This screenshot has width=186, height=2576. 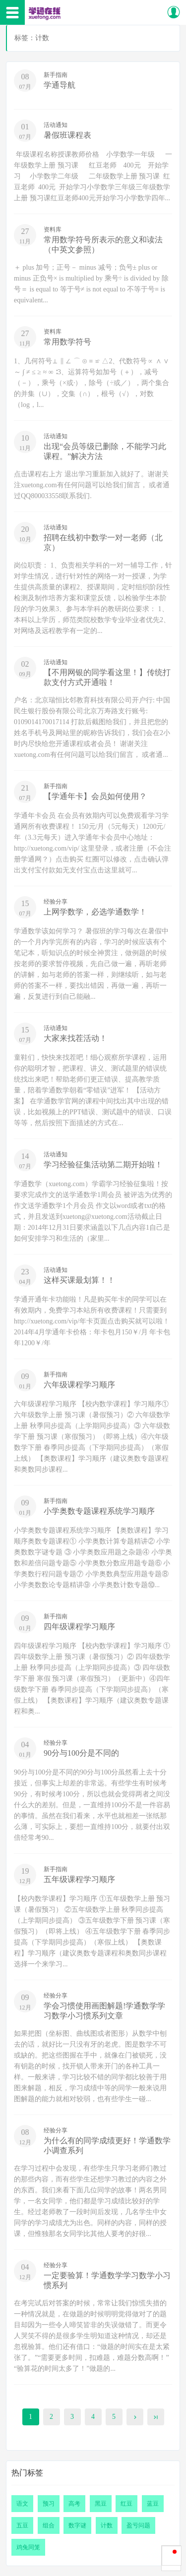 What do you see at coordinates (107, 2525) in the screenshot?
I see `计数` at bounding box center [107, 2525].